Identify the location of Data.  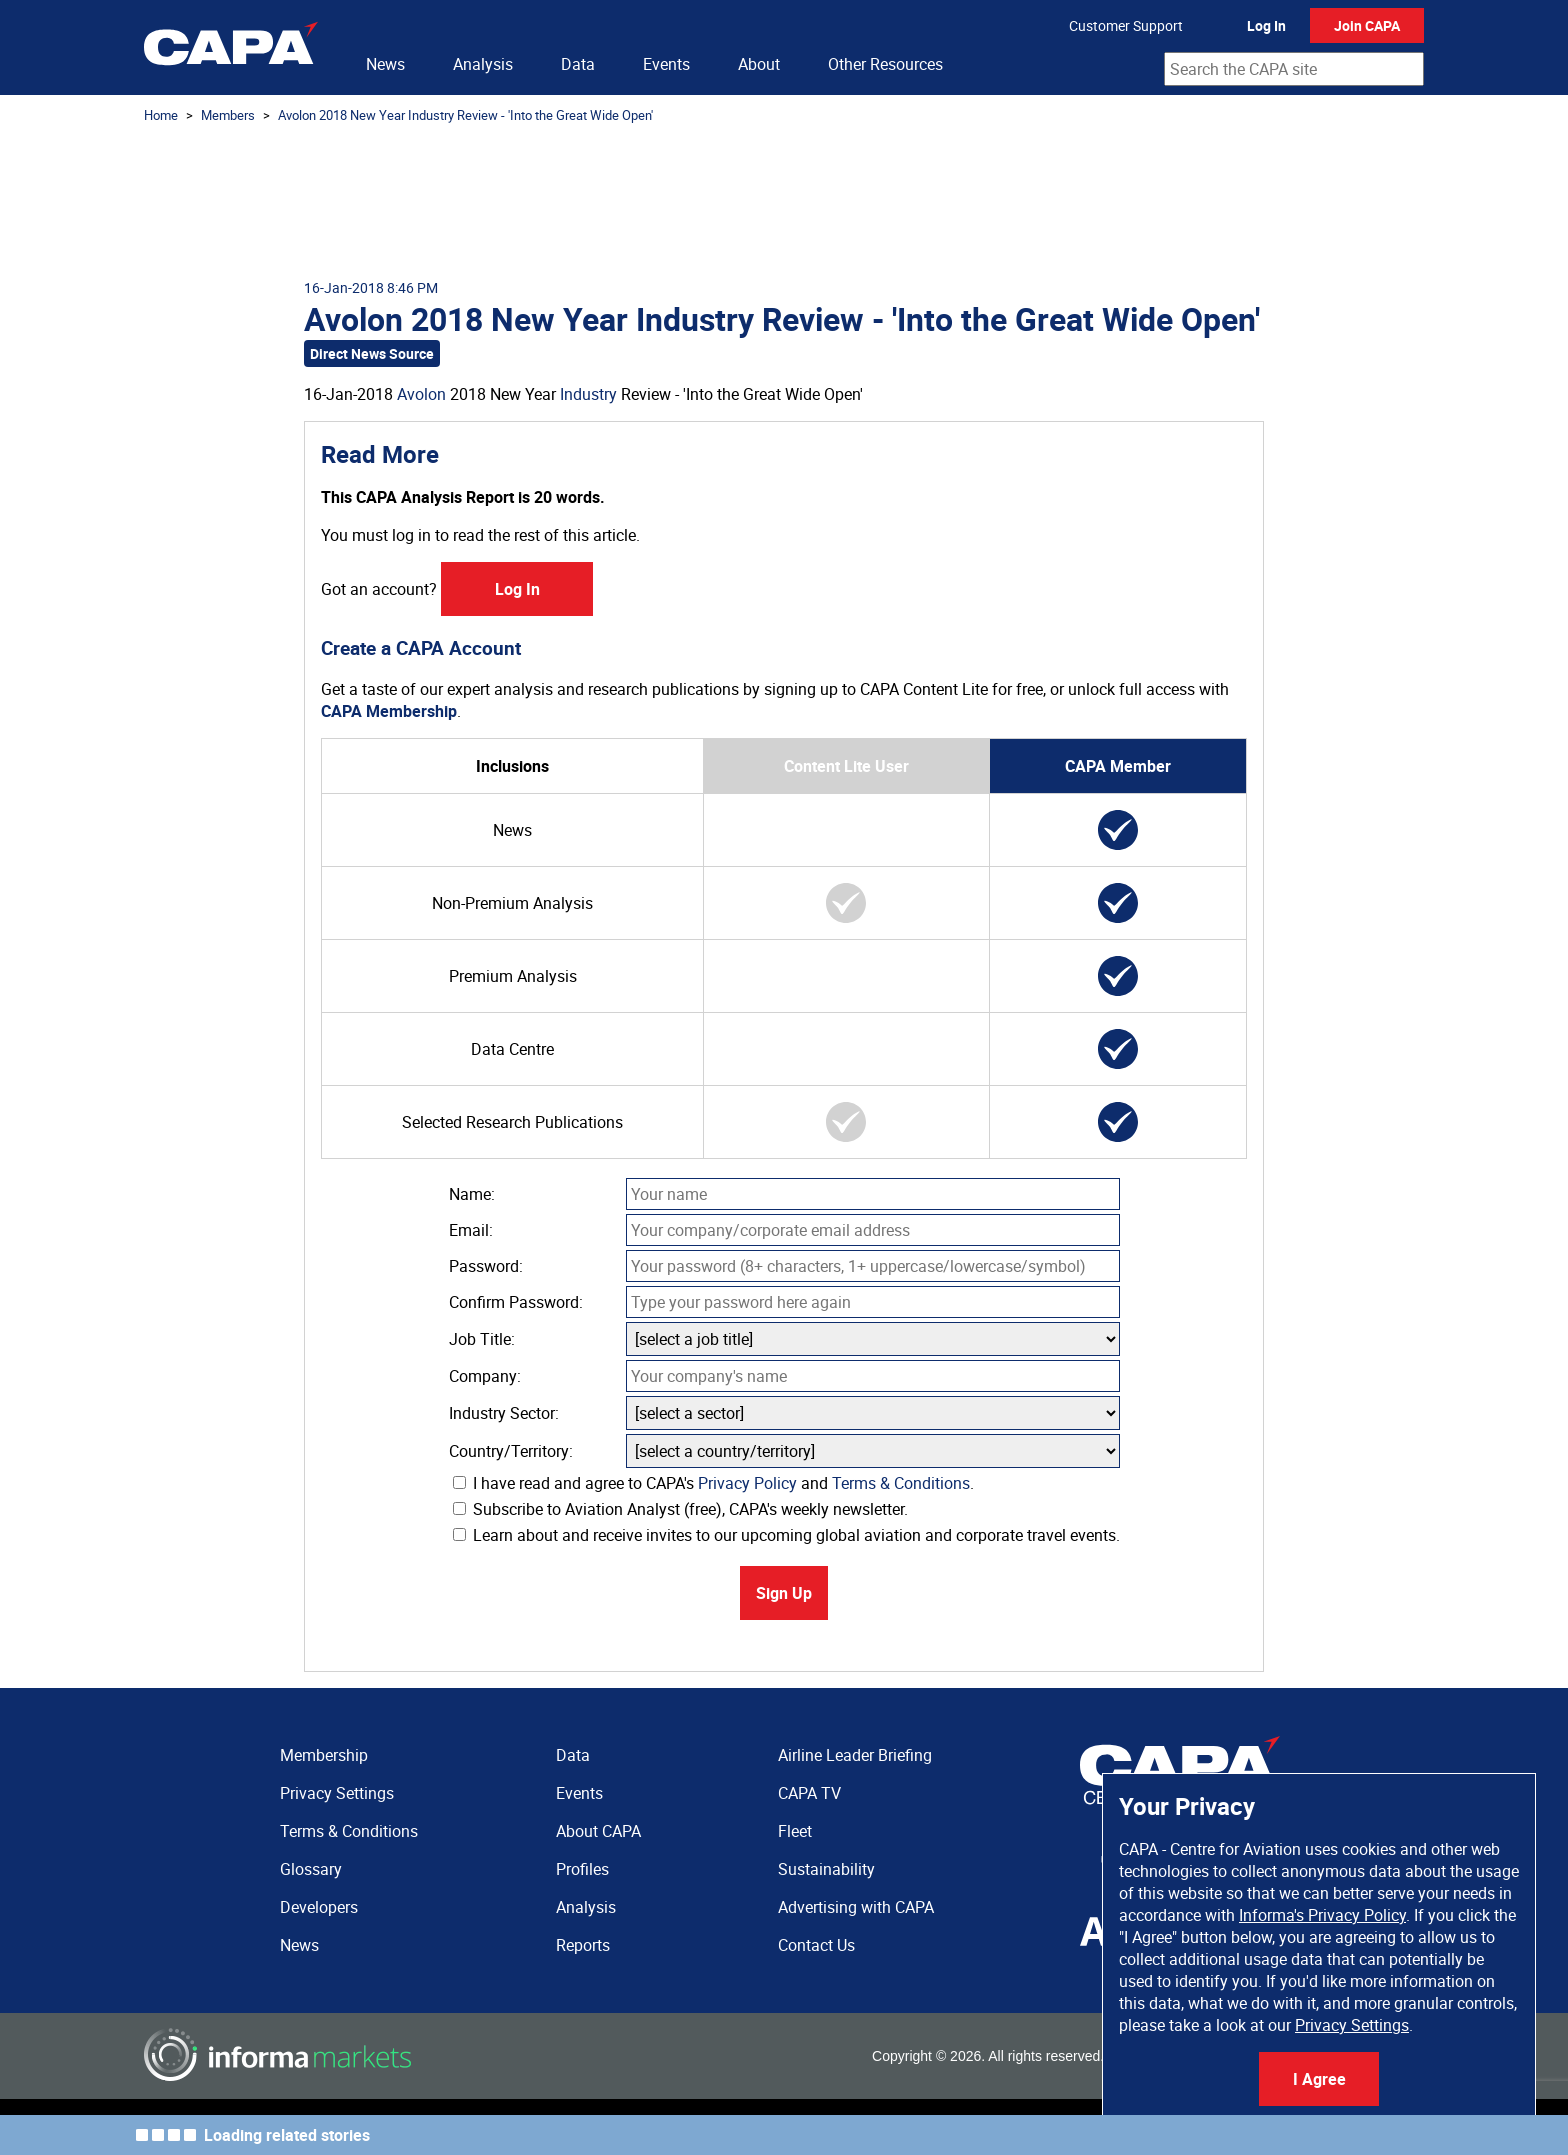
(578, 64).